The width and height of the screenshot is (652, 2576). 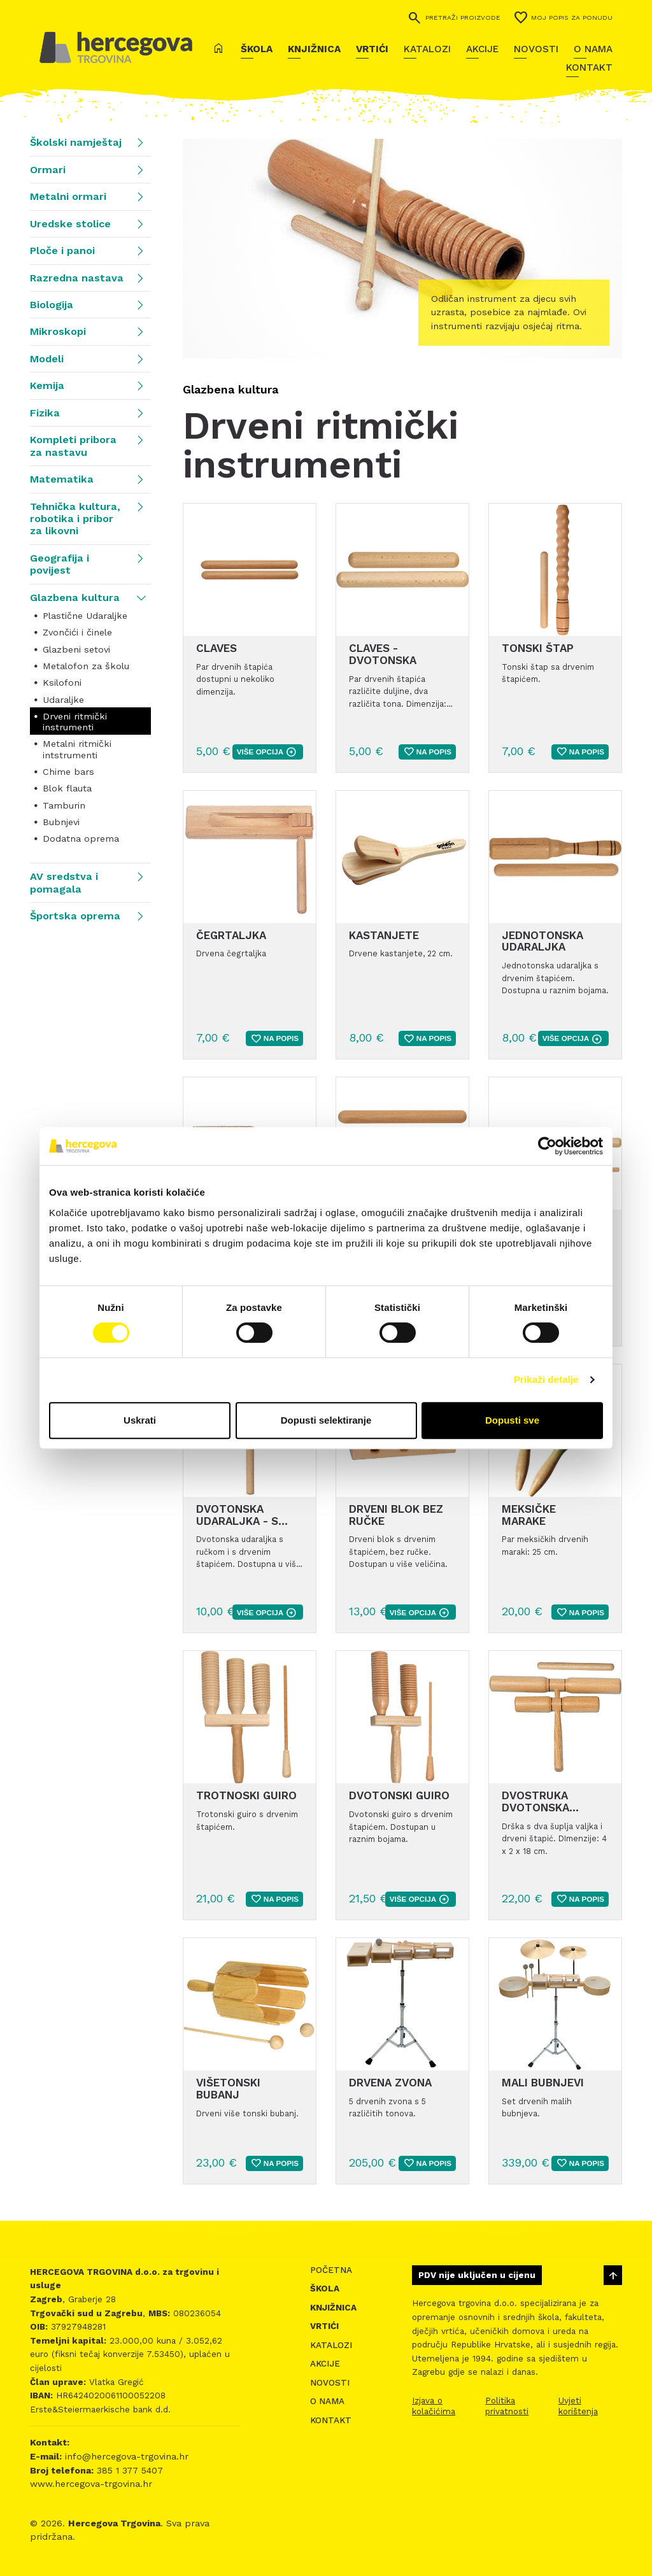 What do you see at coordinates (77, 749) in the screenshot?
I see `Metalni ritmički intstrumenti` at bounding box center [77, 749].